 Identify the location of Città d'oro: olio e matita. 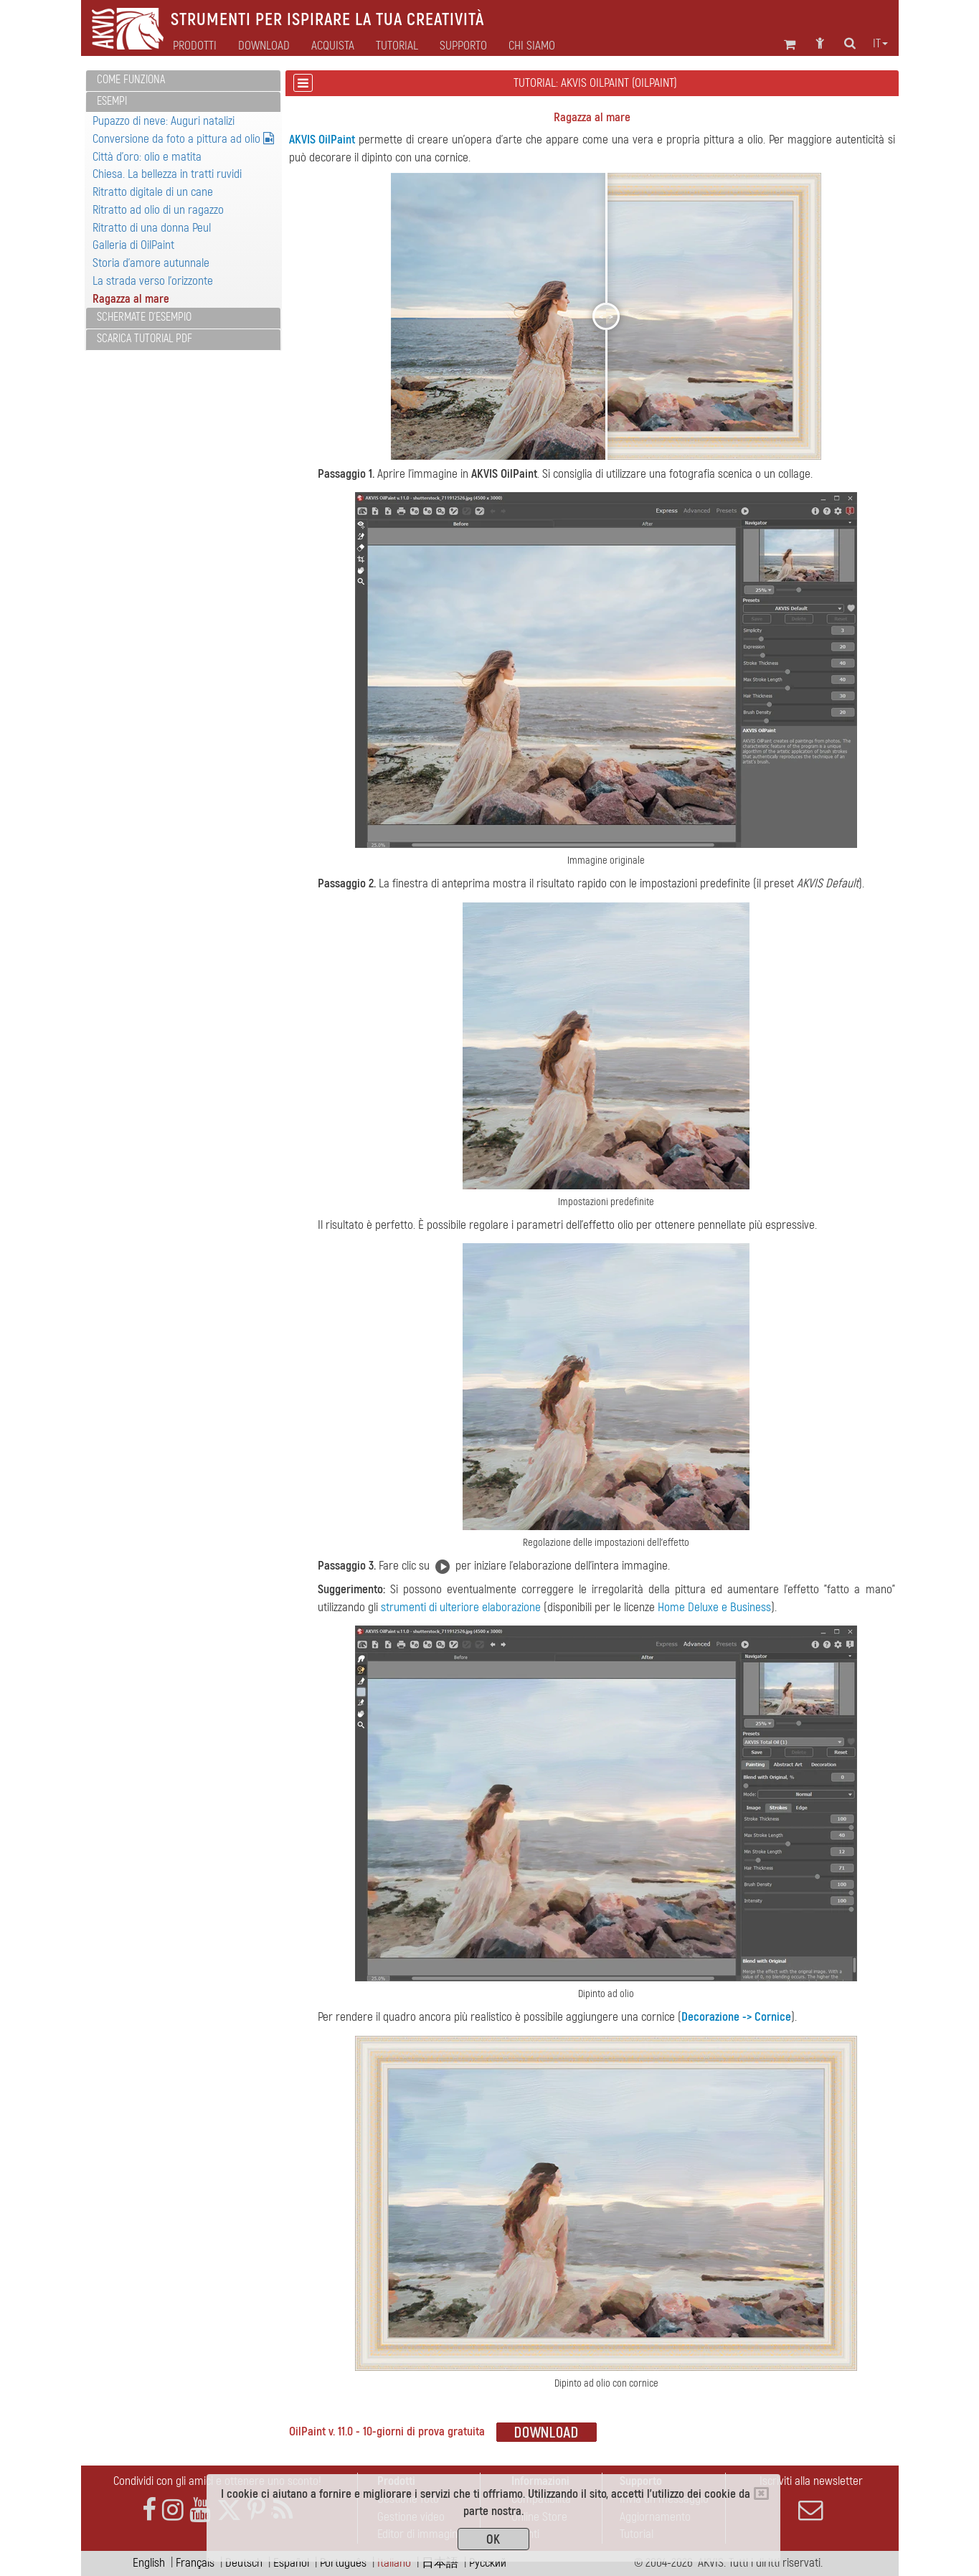
(147, 156).